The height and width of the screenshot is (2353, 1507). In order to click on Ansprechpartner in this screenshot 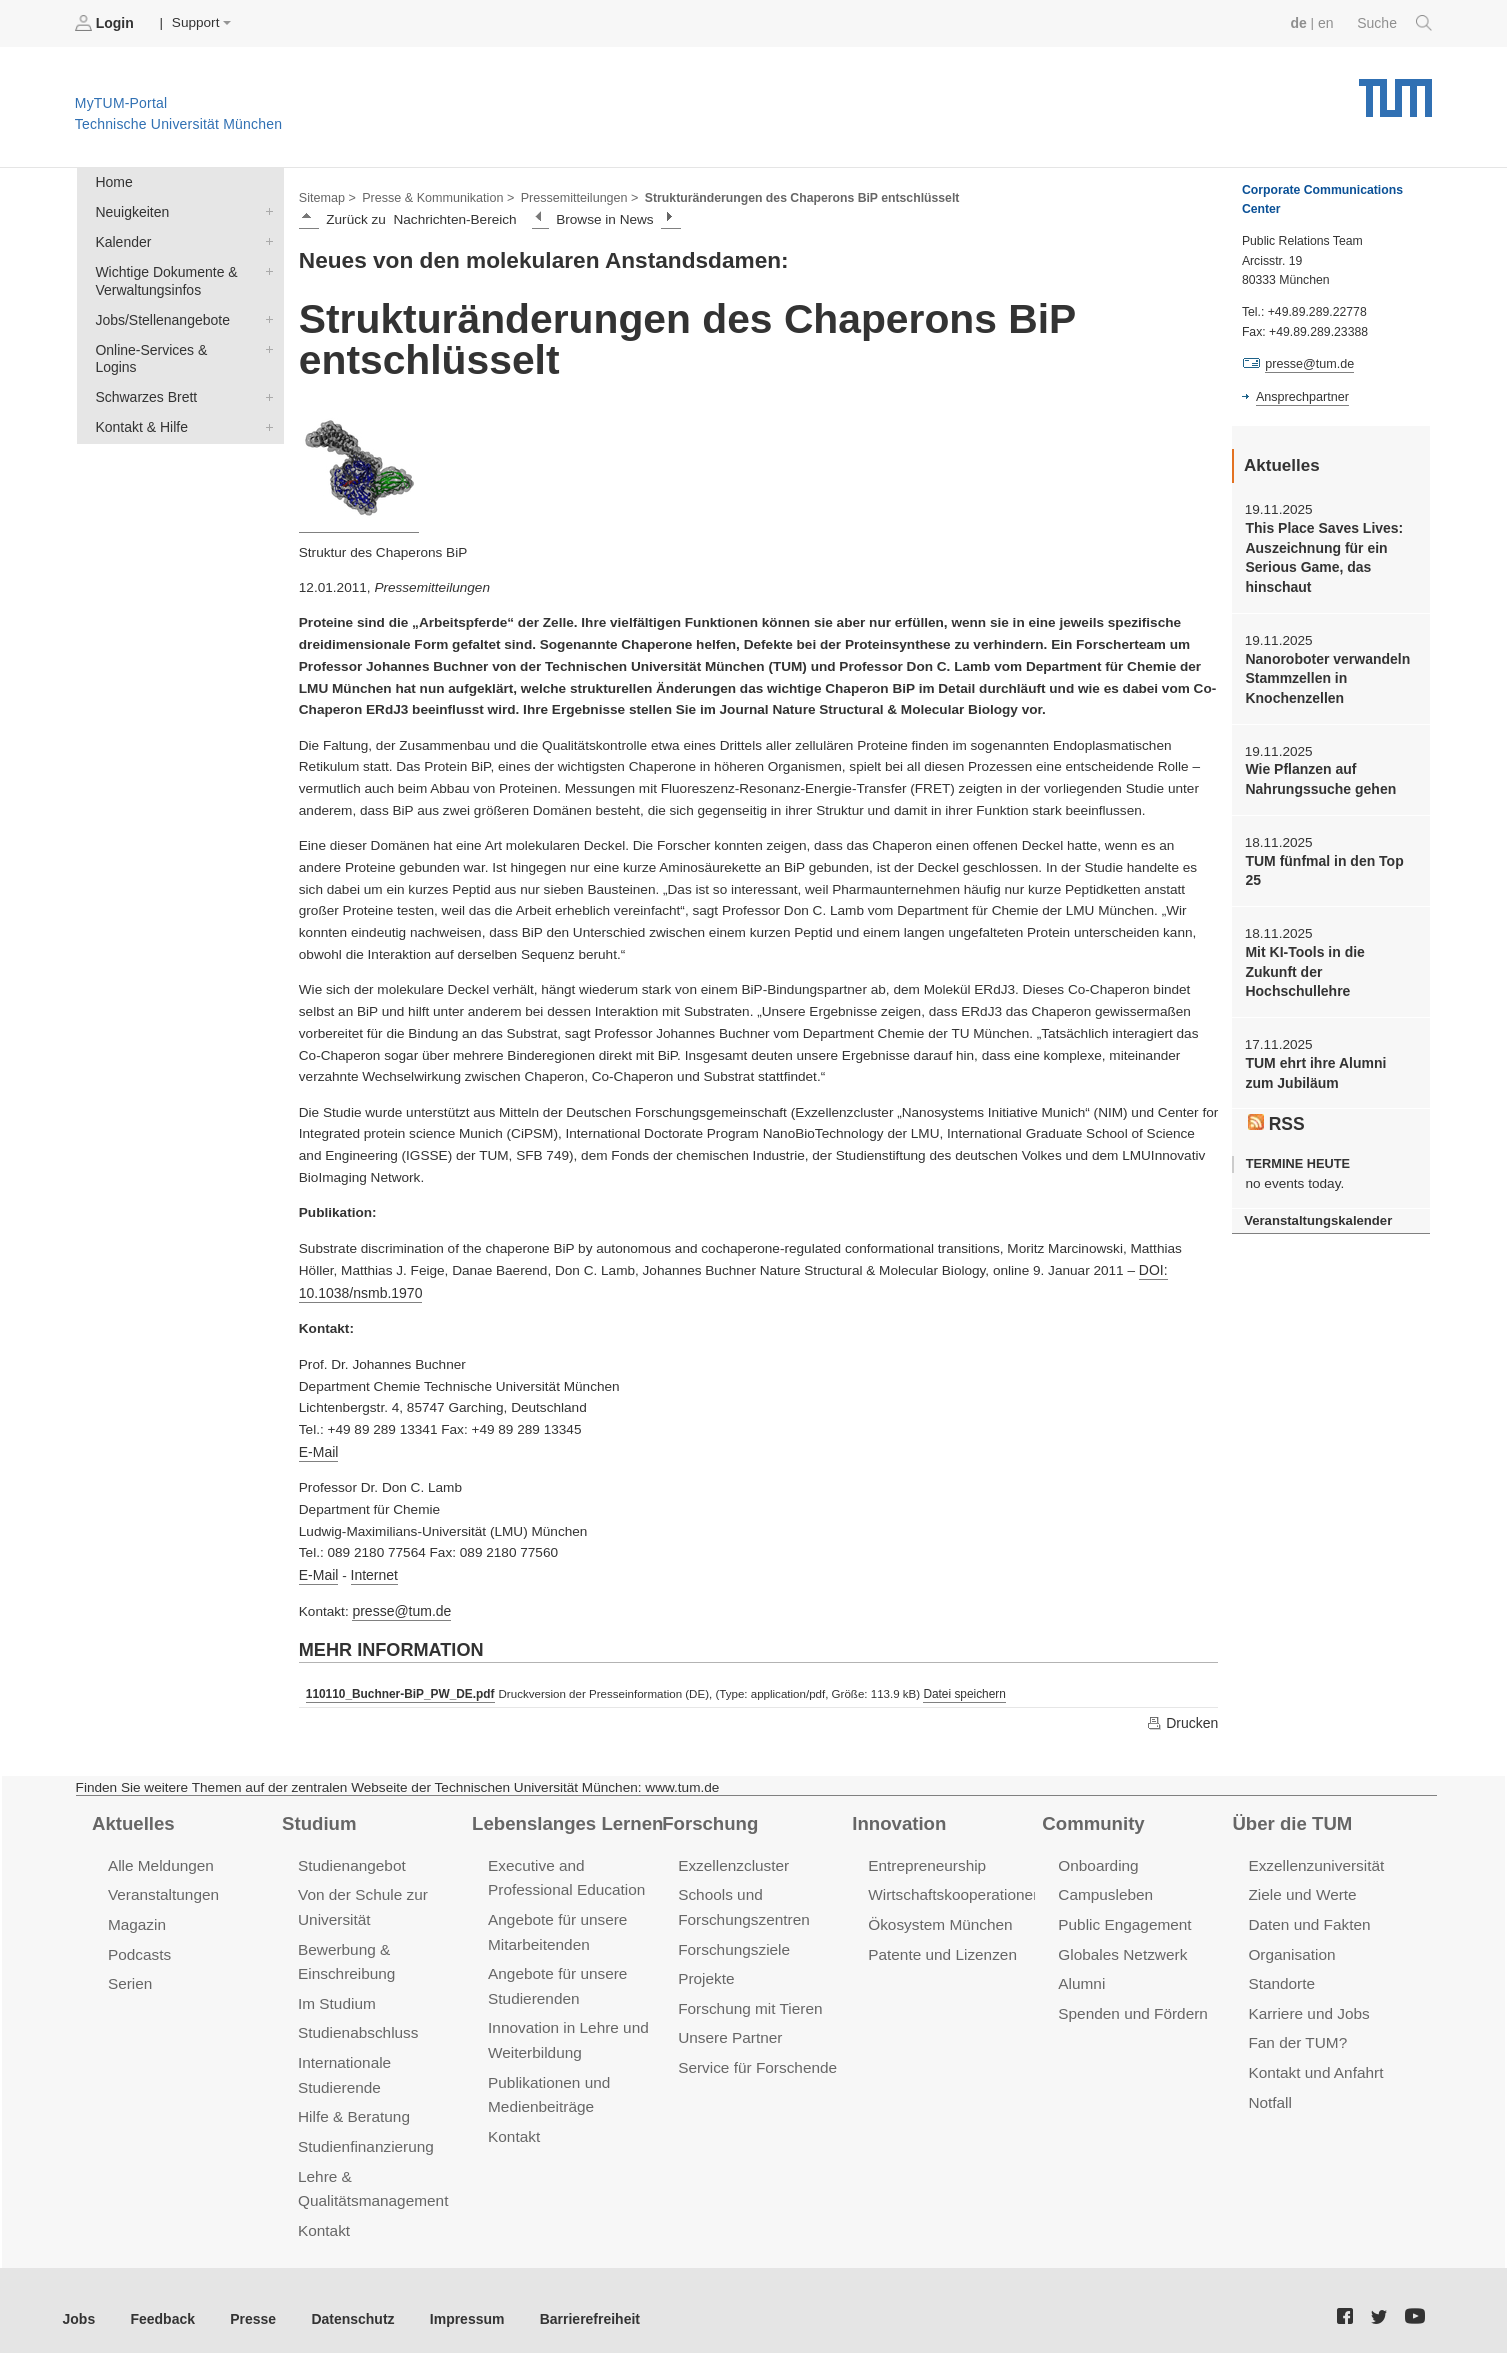, I will do `click(1301, 396)`.